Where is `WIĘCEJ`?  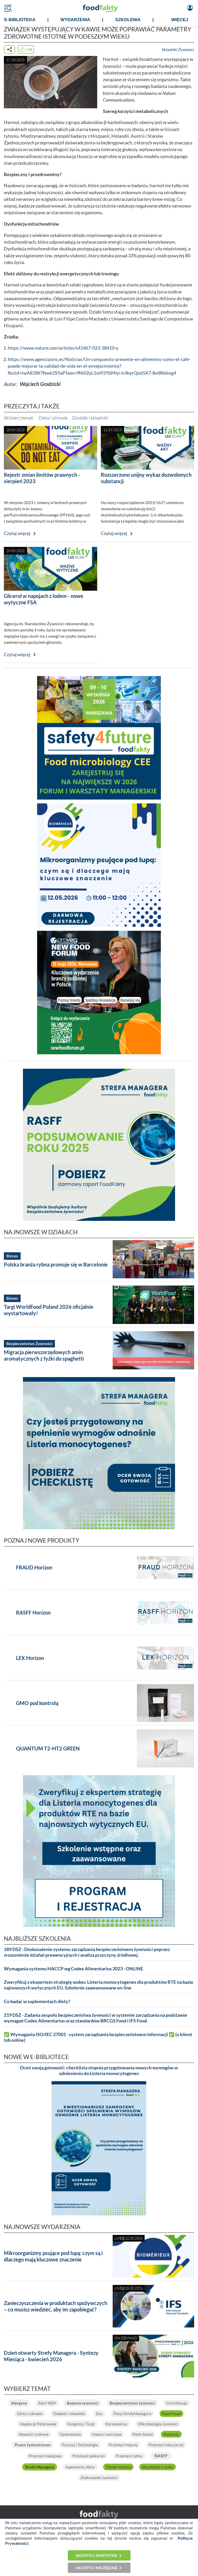
WIĘCEJ is located at coordinates (179, 19).